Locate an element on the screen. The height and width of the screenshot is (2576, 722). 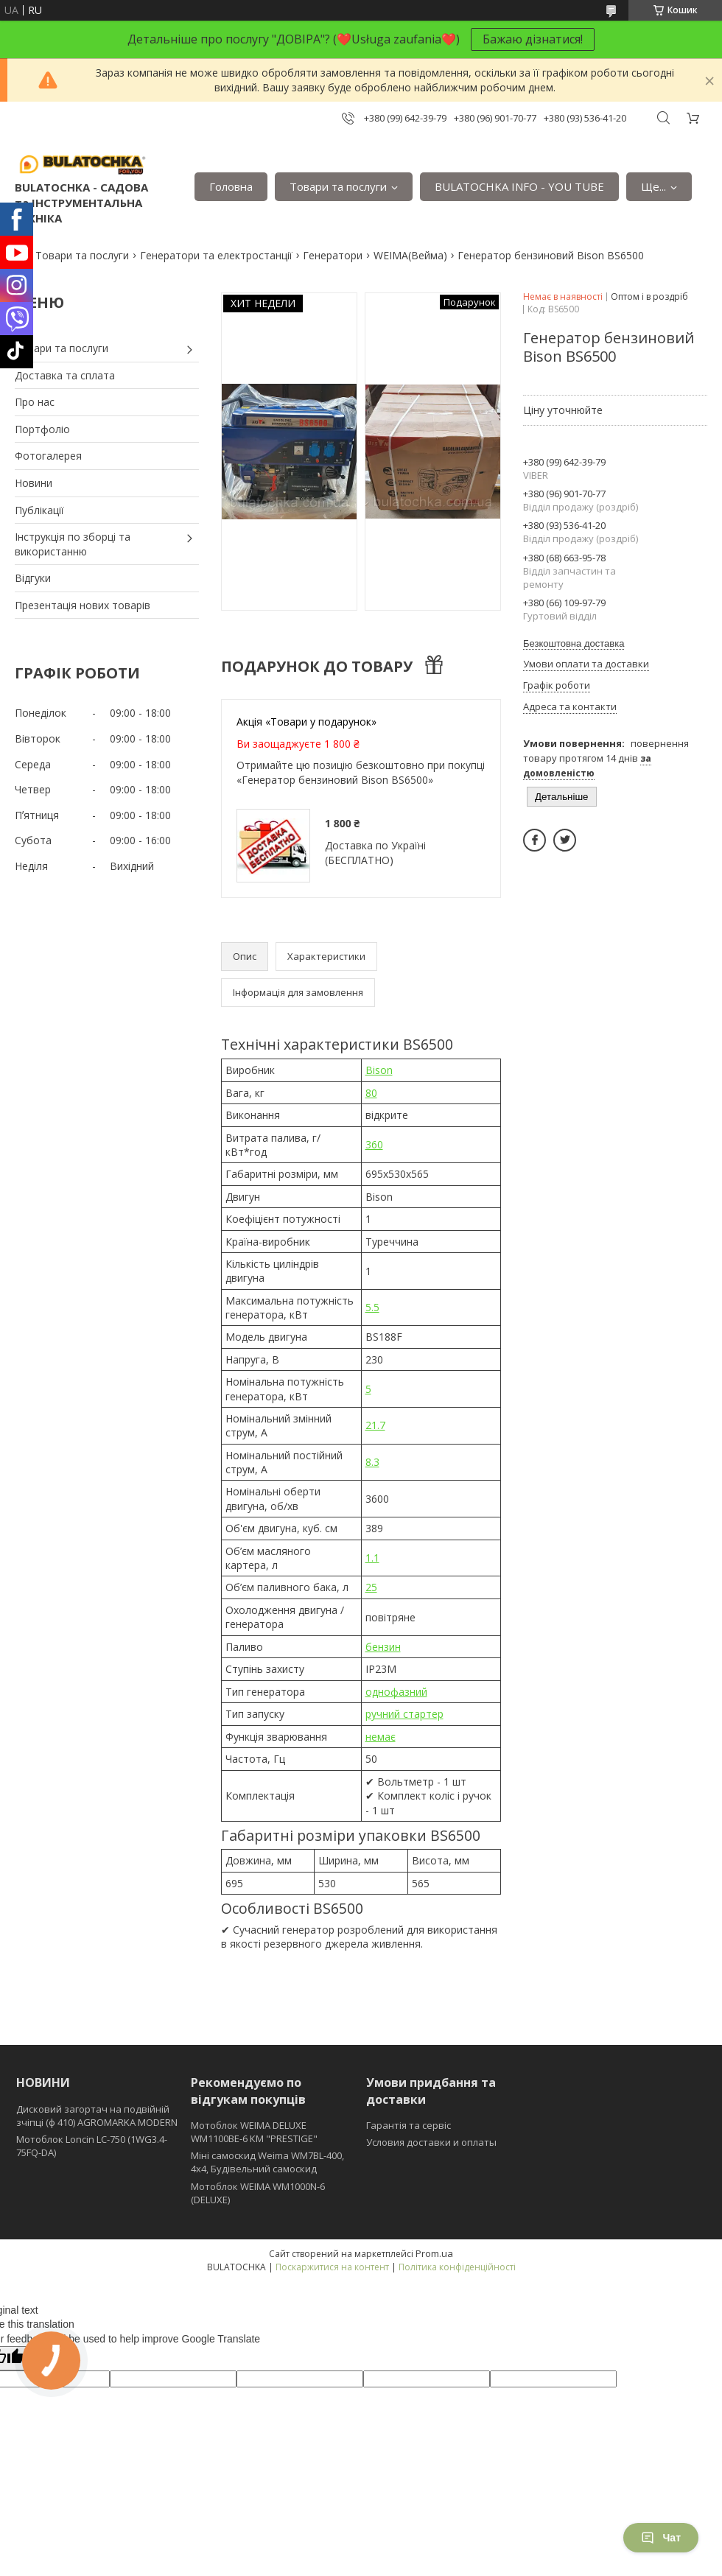
25 is located at coordinates (371, 1587).